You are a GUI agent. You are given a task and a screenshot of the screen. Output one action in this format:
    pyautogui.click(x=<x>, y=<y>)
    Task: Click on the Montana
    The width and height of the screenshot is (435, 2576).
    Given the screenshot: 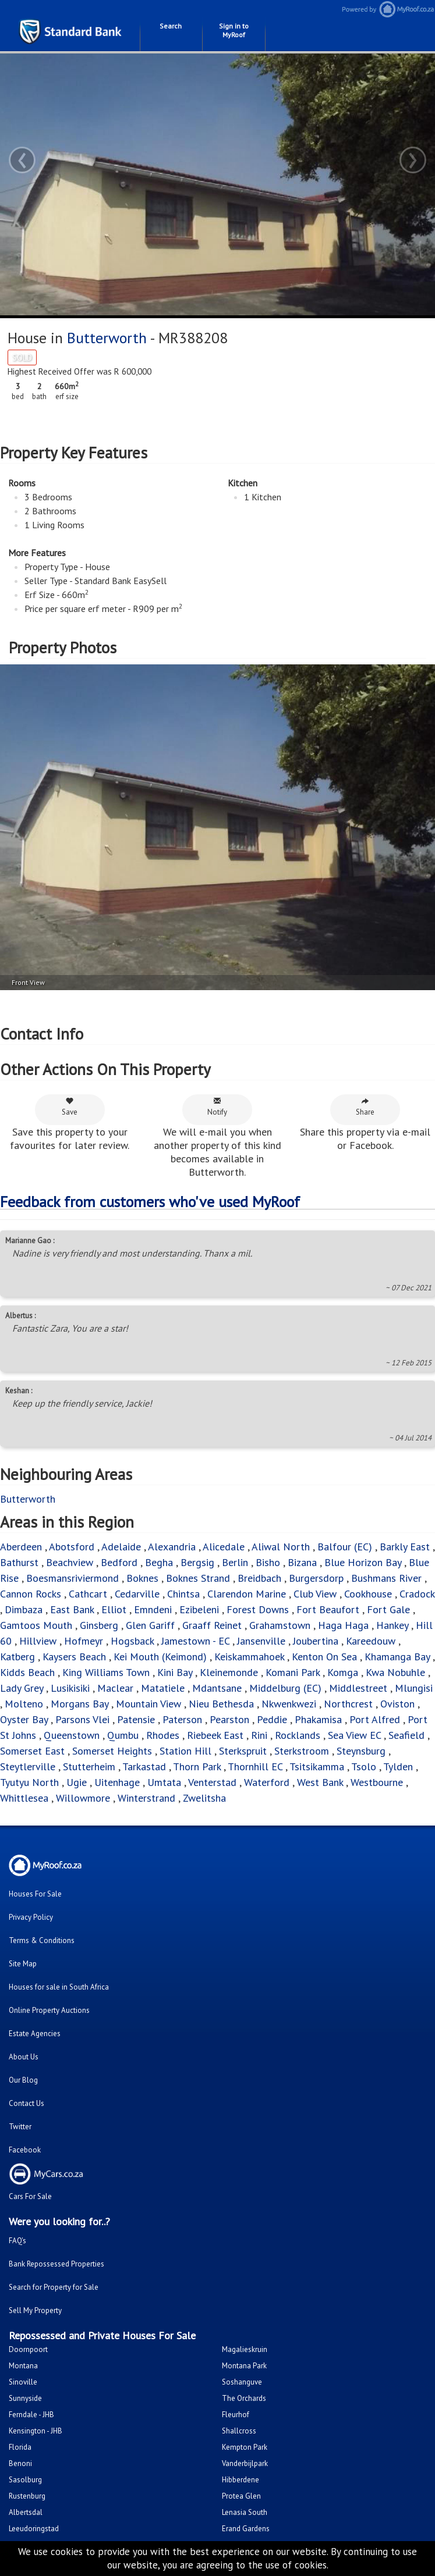 What is the action you would take?
    pyautogui.click(x=23, y=2366)
    